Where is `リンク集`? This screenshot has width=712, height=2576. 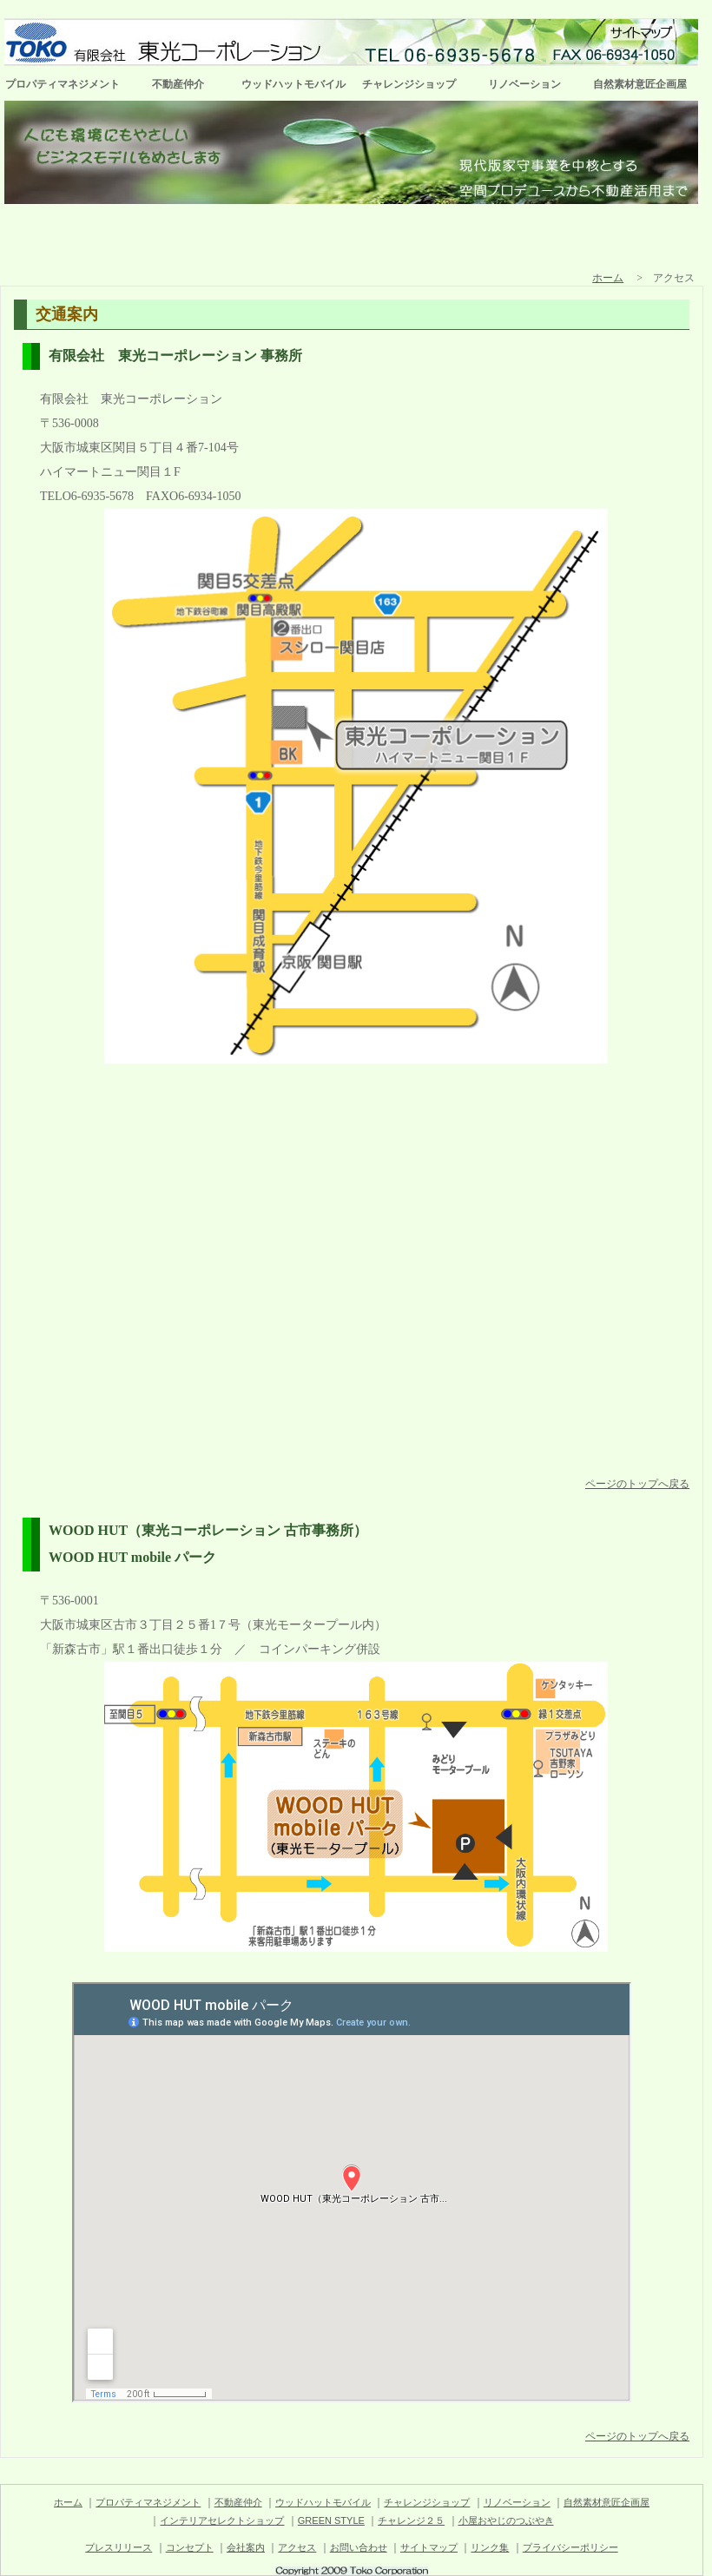 リンク集 is located at coordinates (490, 2547).